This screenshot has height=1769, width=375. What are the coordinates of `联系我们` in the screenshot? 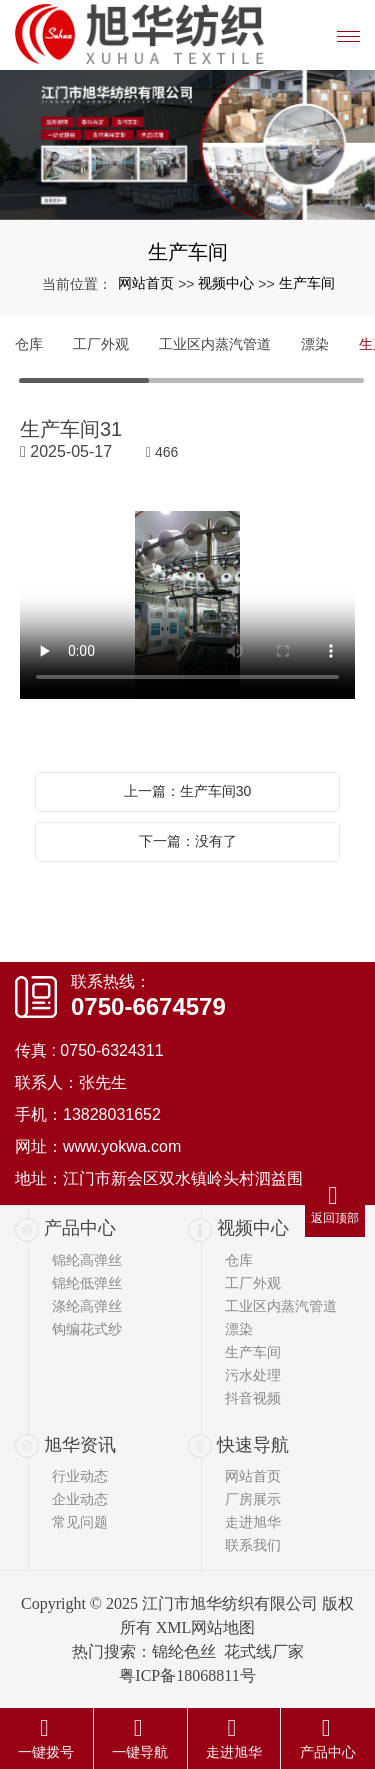 It's located at (253, 1545).